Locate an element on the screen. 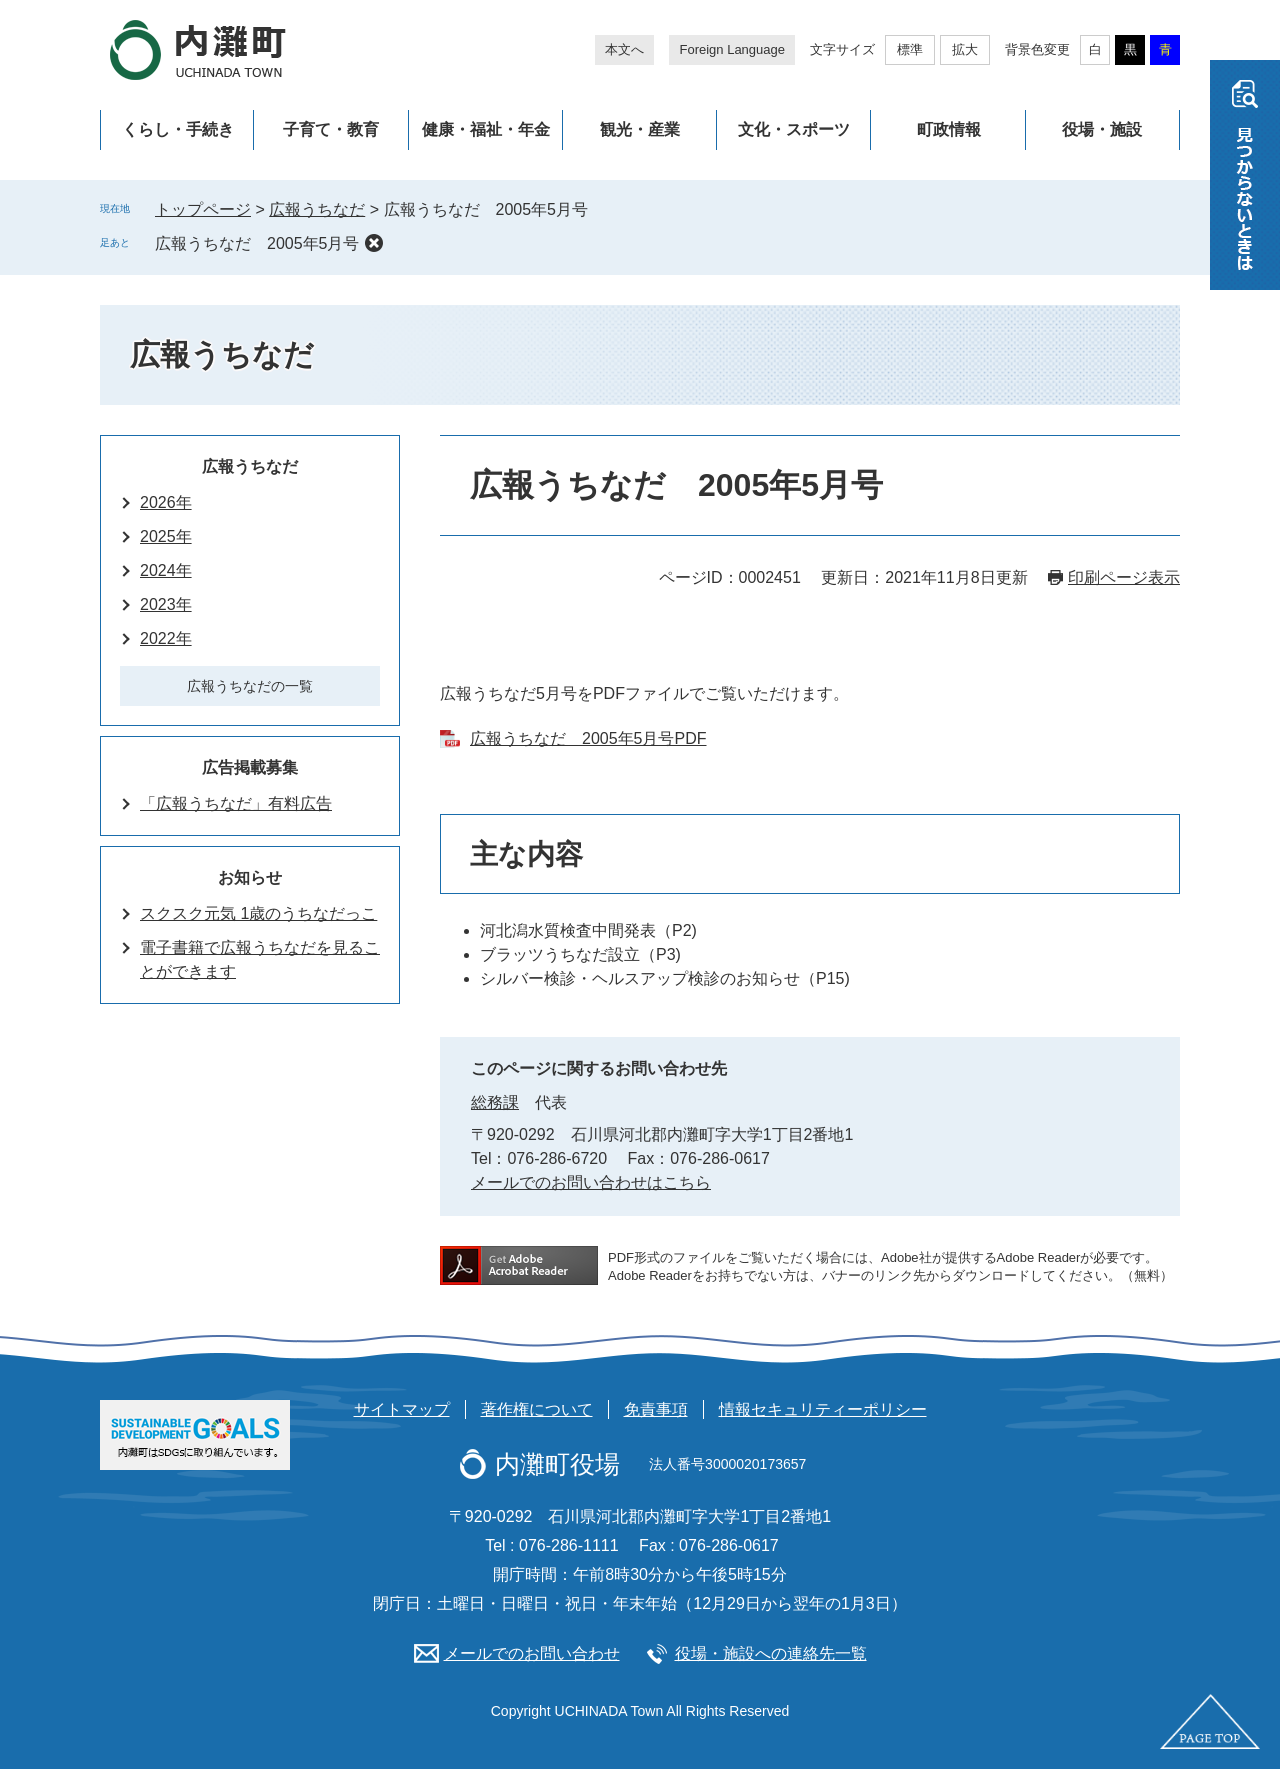 The image size is (1280, 1769). 2023年 is located at coordinates (166, 604).